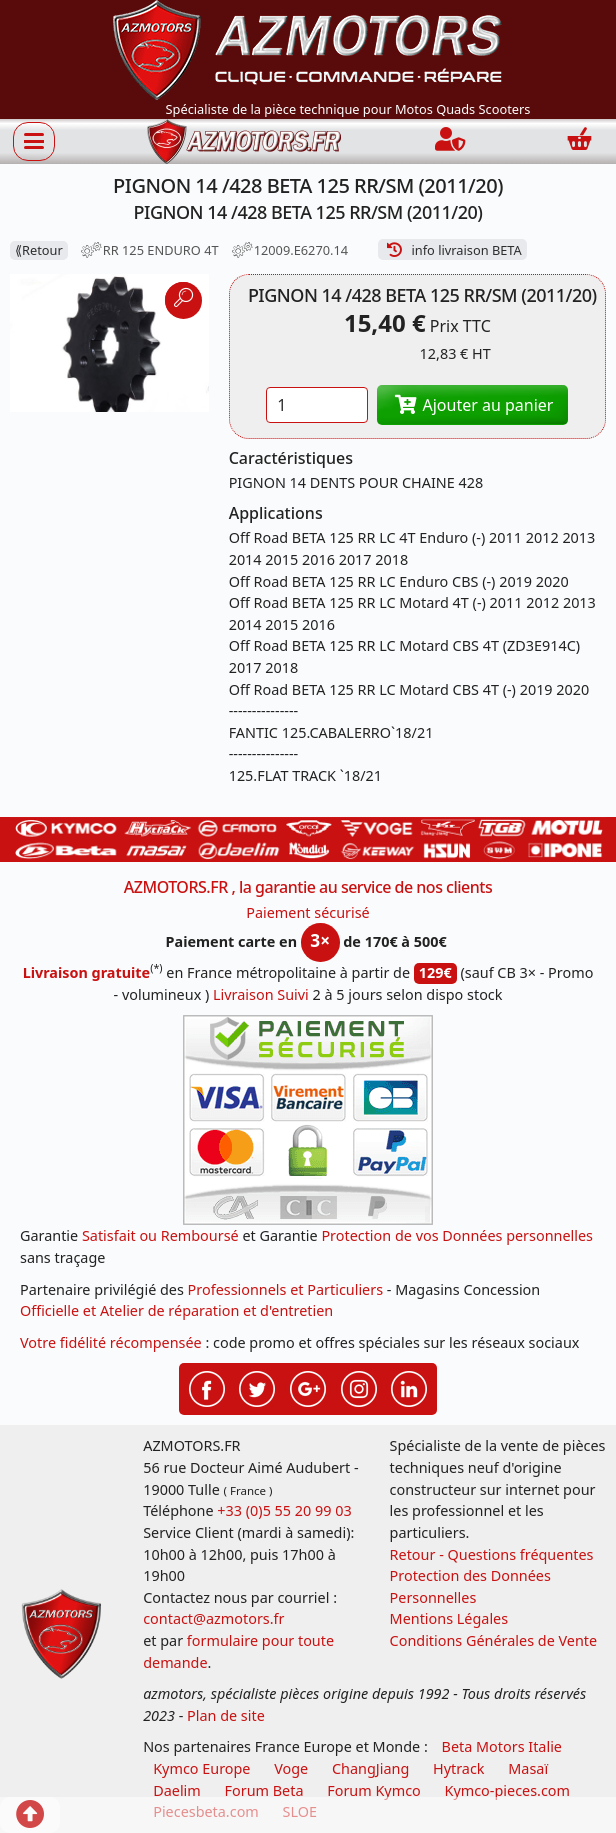 This screenshot has height=1833, width=616. What do you see at coordinates (111, 1342) in the screenshot?
I see `Votre fidélité récompensée` at bounding box center [111, 1342].